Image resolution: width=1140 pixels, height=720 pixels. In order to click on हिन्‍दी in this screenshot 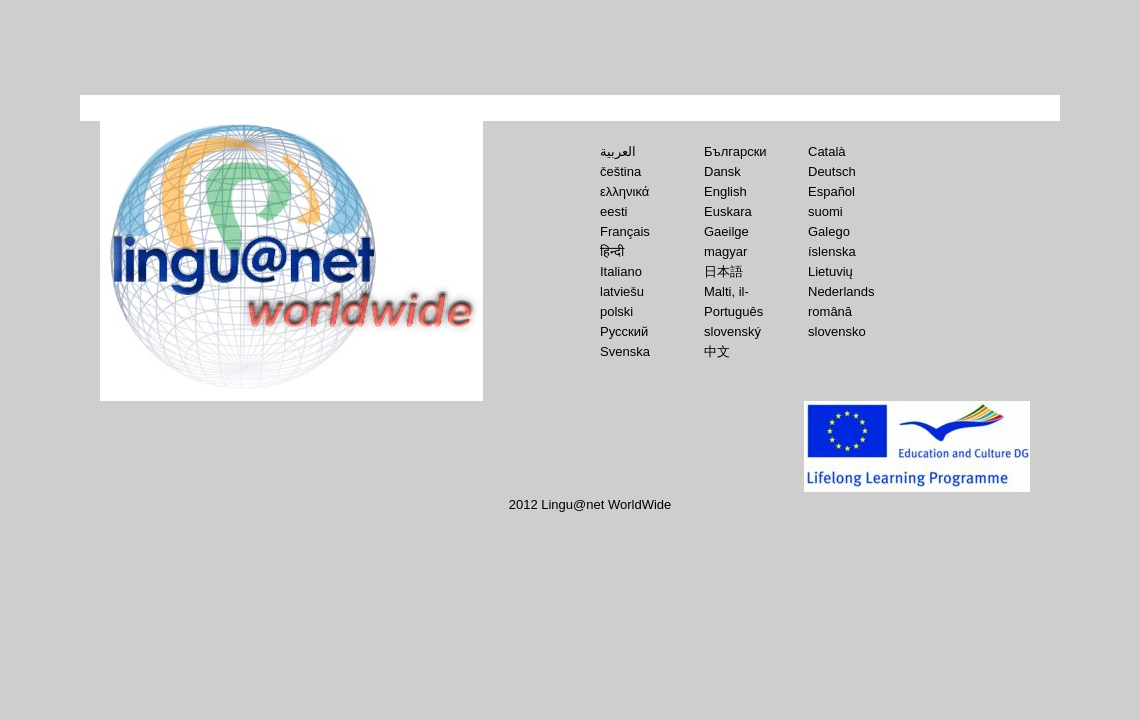, I will do `click(612, 251)`.